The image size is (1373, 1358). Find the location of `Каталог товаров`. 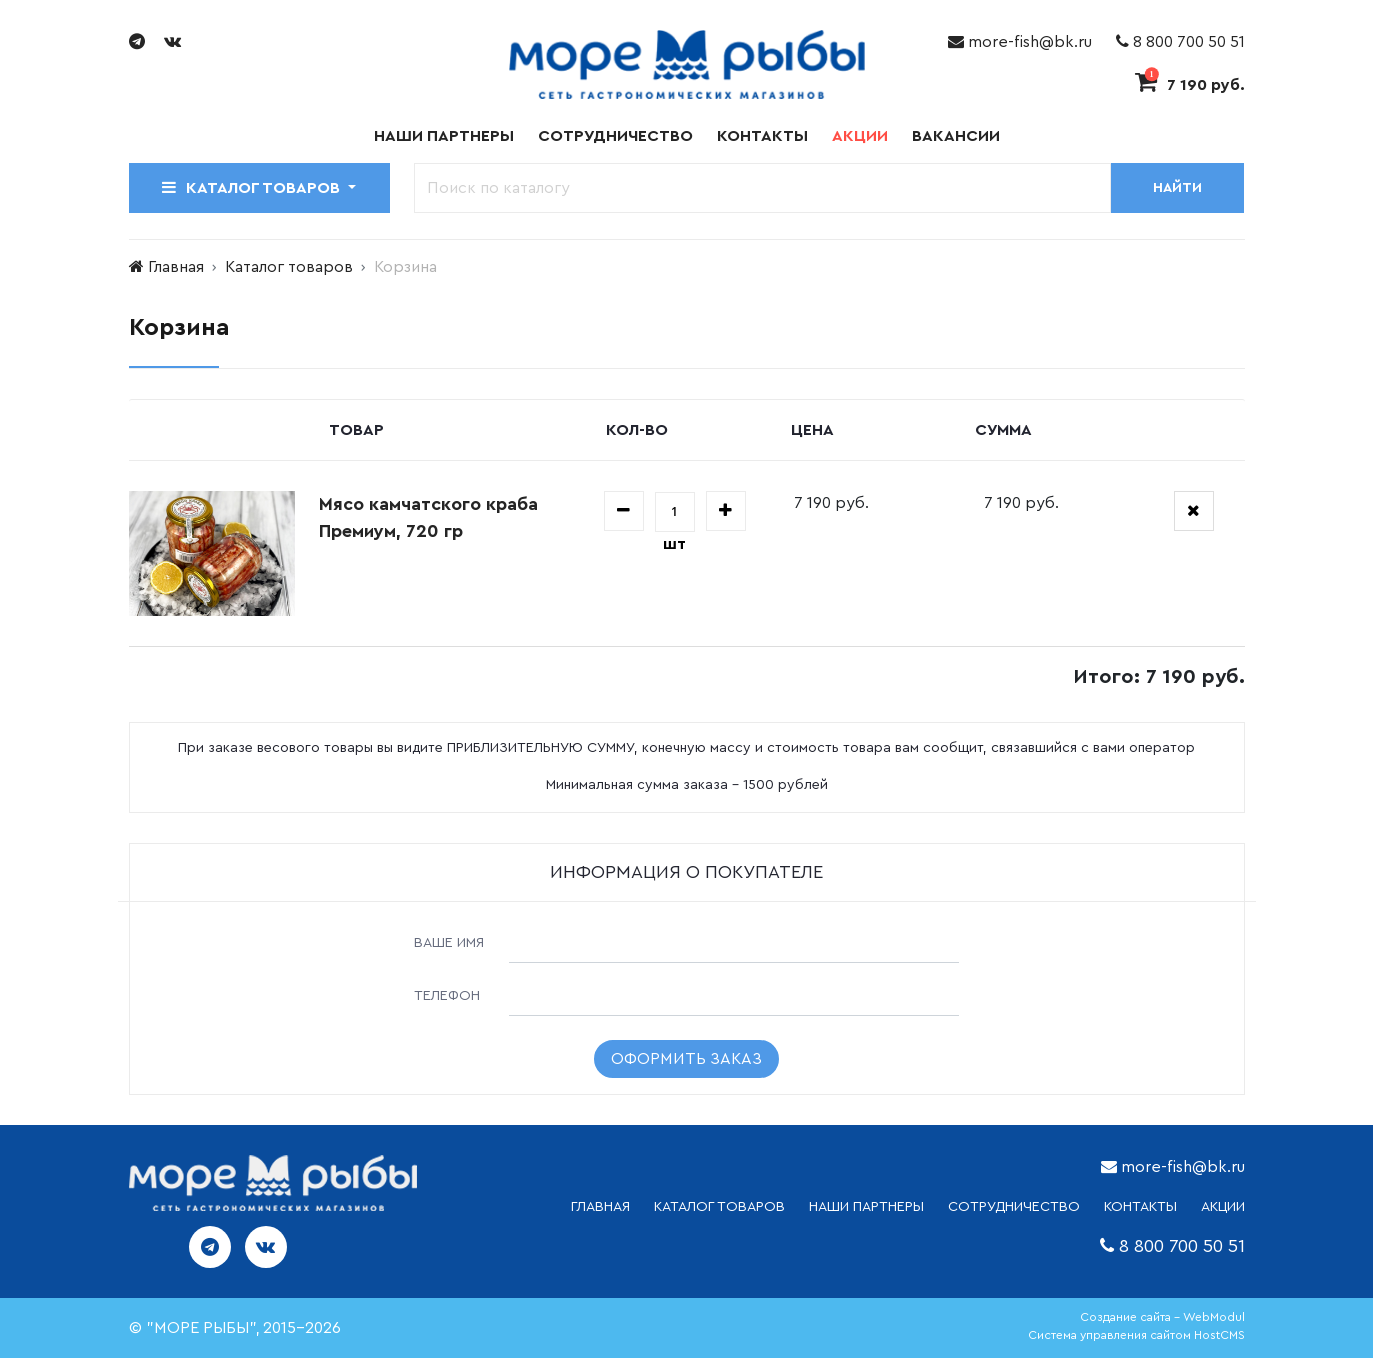

Каталог товаров is located at coordinates (289, 267).